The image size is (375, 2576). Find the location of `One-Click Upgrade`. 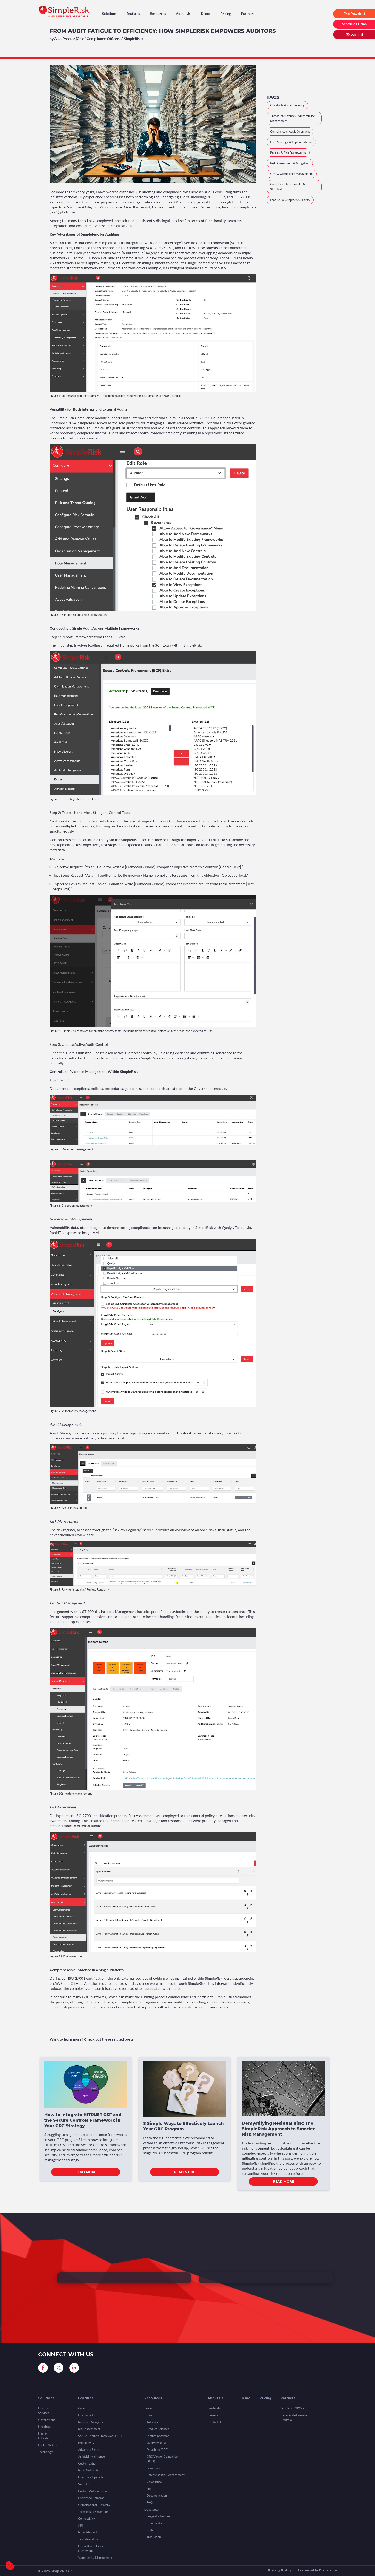

One-Click Upgrade is located at coordinates (90, 2477).